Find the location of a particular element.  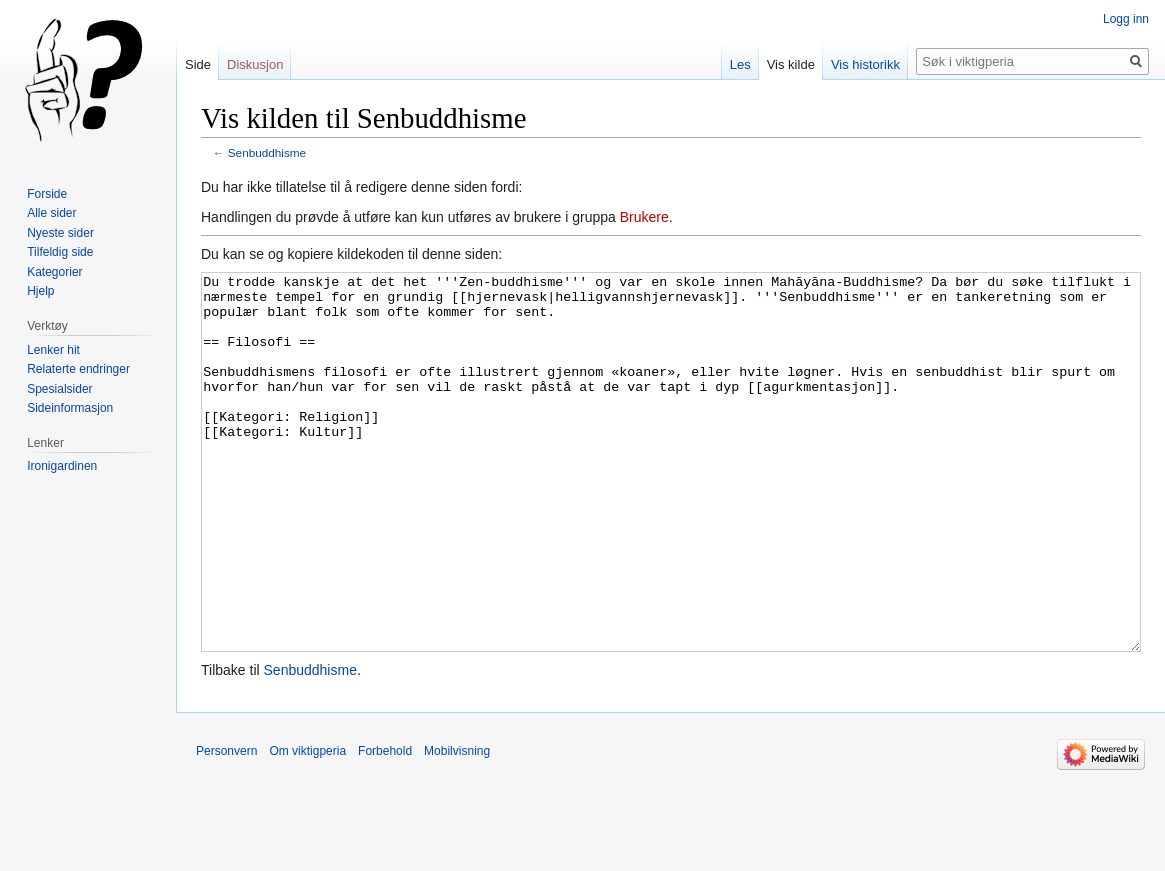

Alle sider is located at coordinates (51, 213).